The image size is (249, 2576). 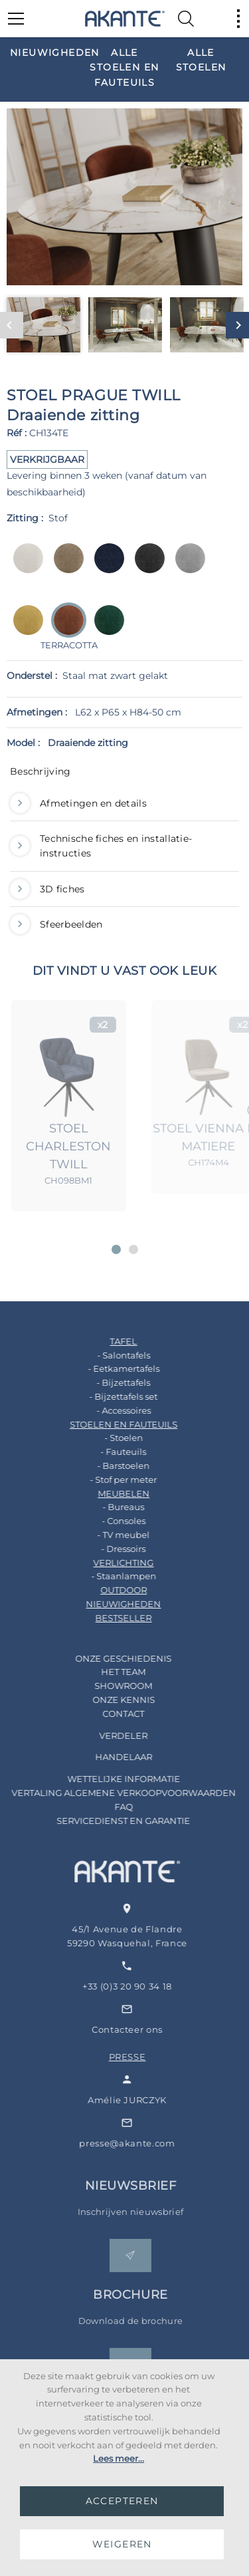 I want to click on HET TEAM, so click(x=106, y=1671).